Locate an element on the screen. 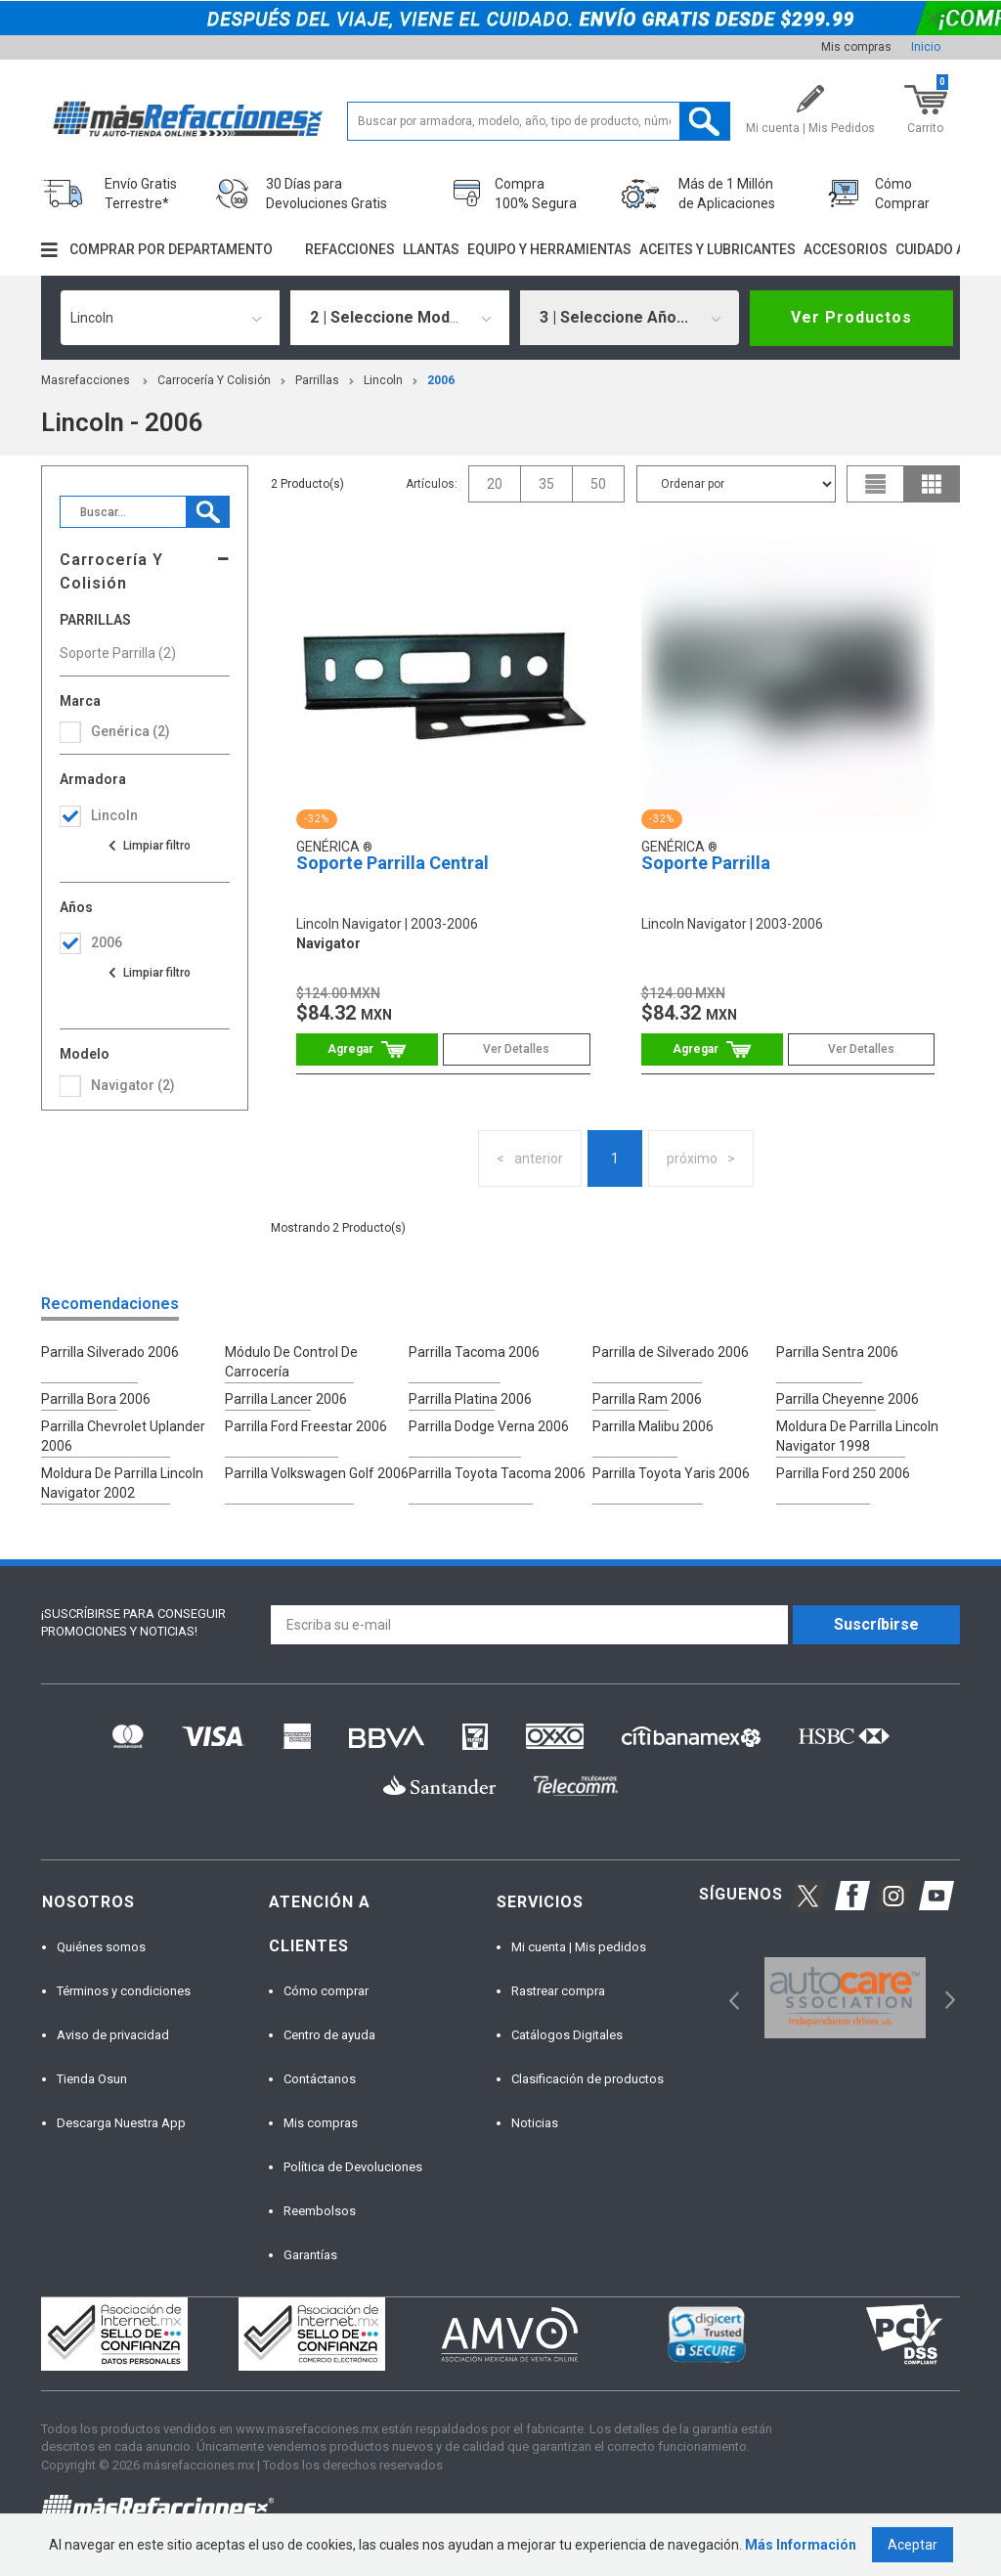 This screenshot has height=2576, width=1001. Centro de ayuda is located at coordinates (329, 2035).